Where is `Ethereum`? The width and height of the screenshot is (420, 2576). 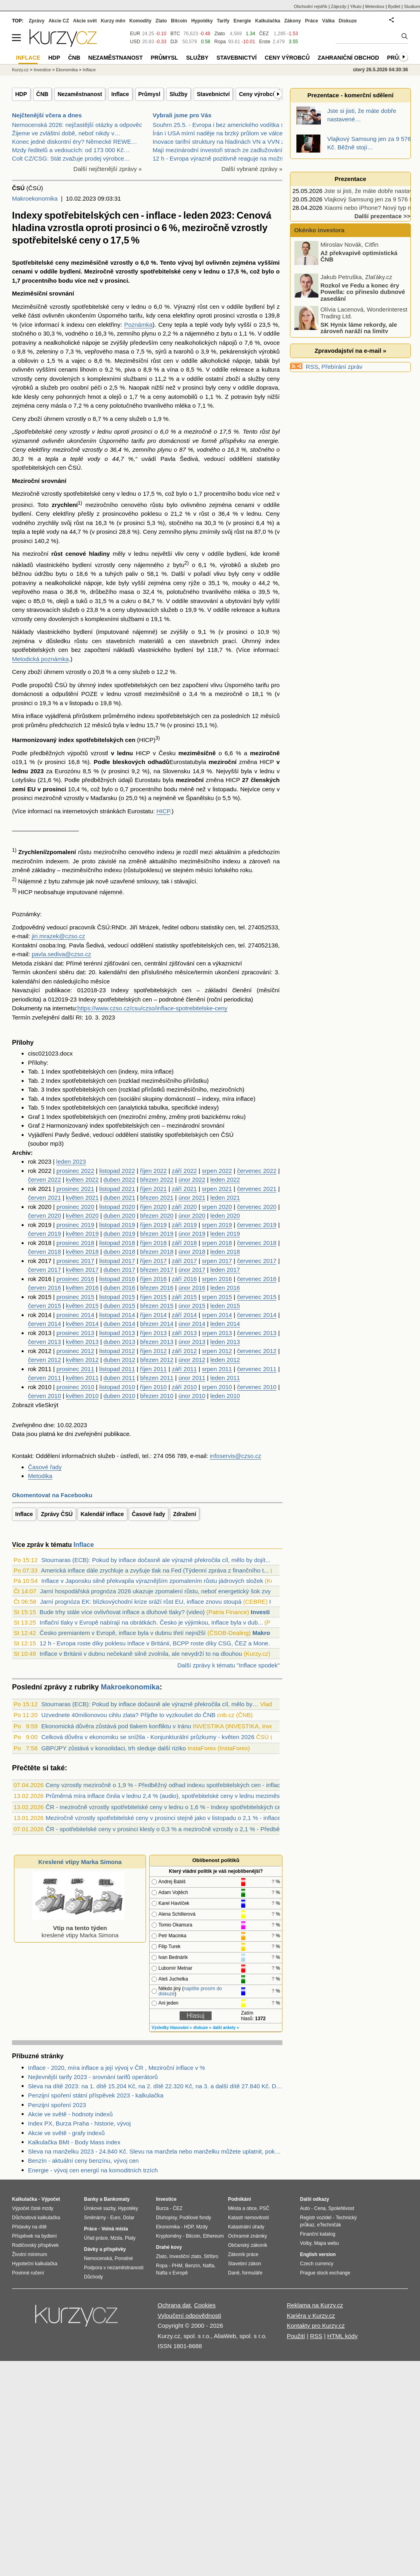 Ethereum is located at coordinates (213, 2236).